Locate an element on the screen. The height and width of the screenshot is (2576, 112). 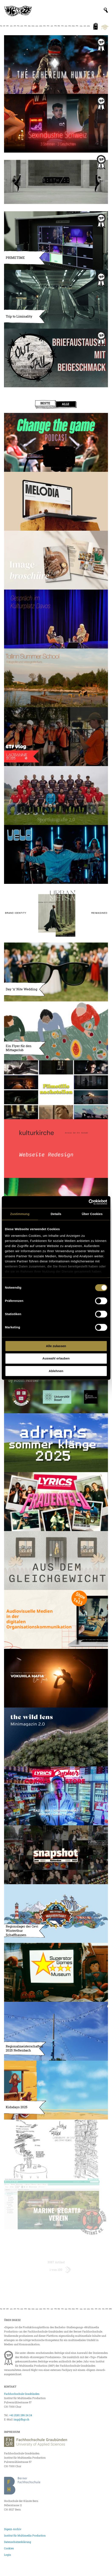
imp@fhgr.ch is located at coordinates (21, 2419).